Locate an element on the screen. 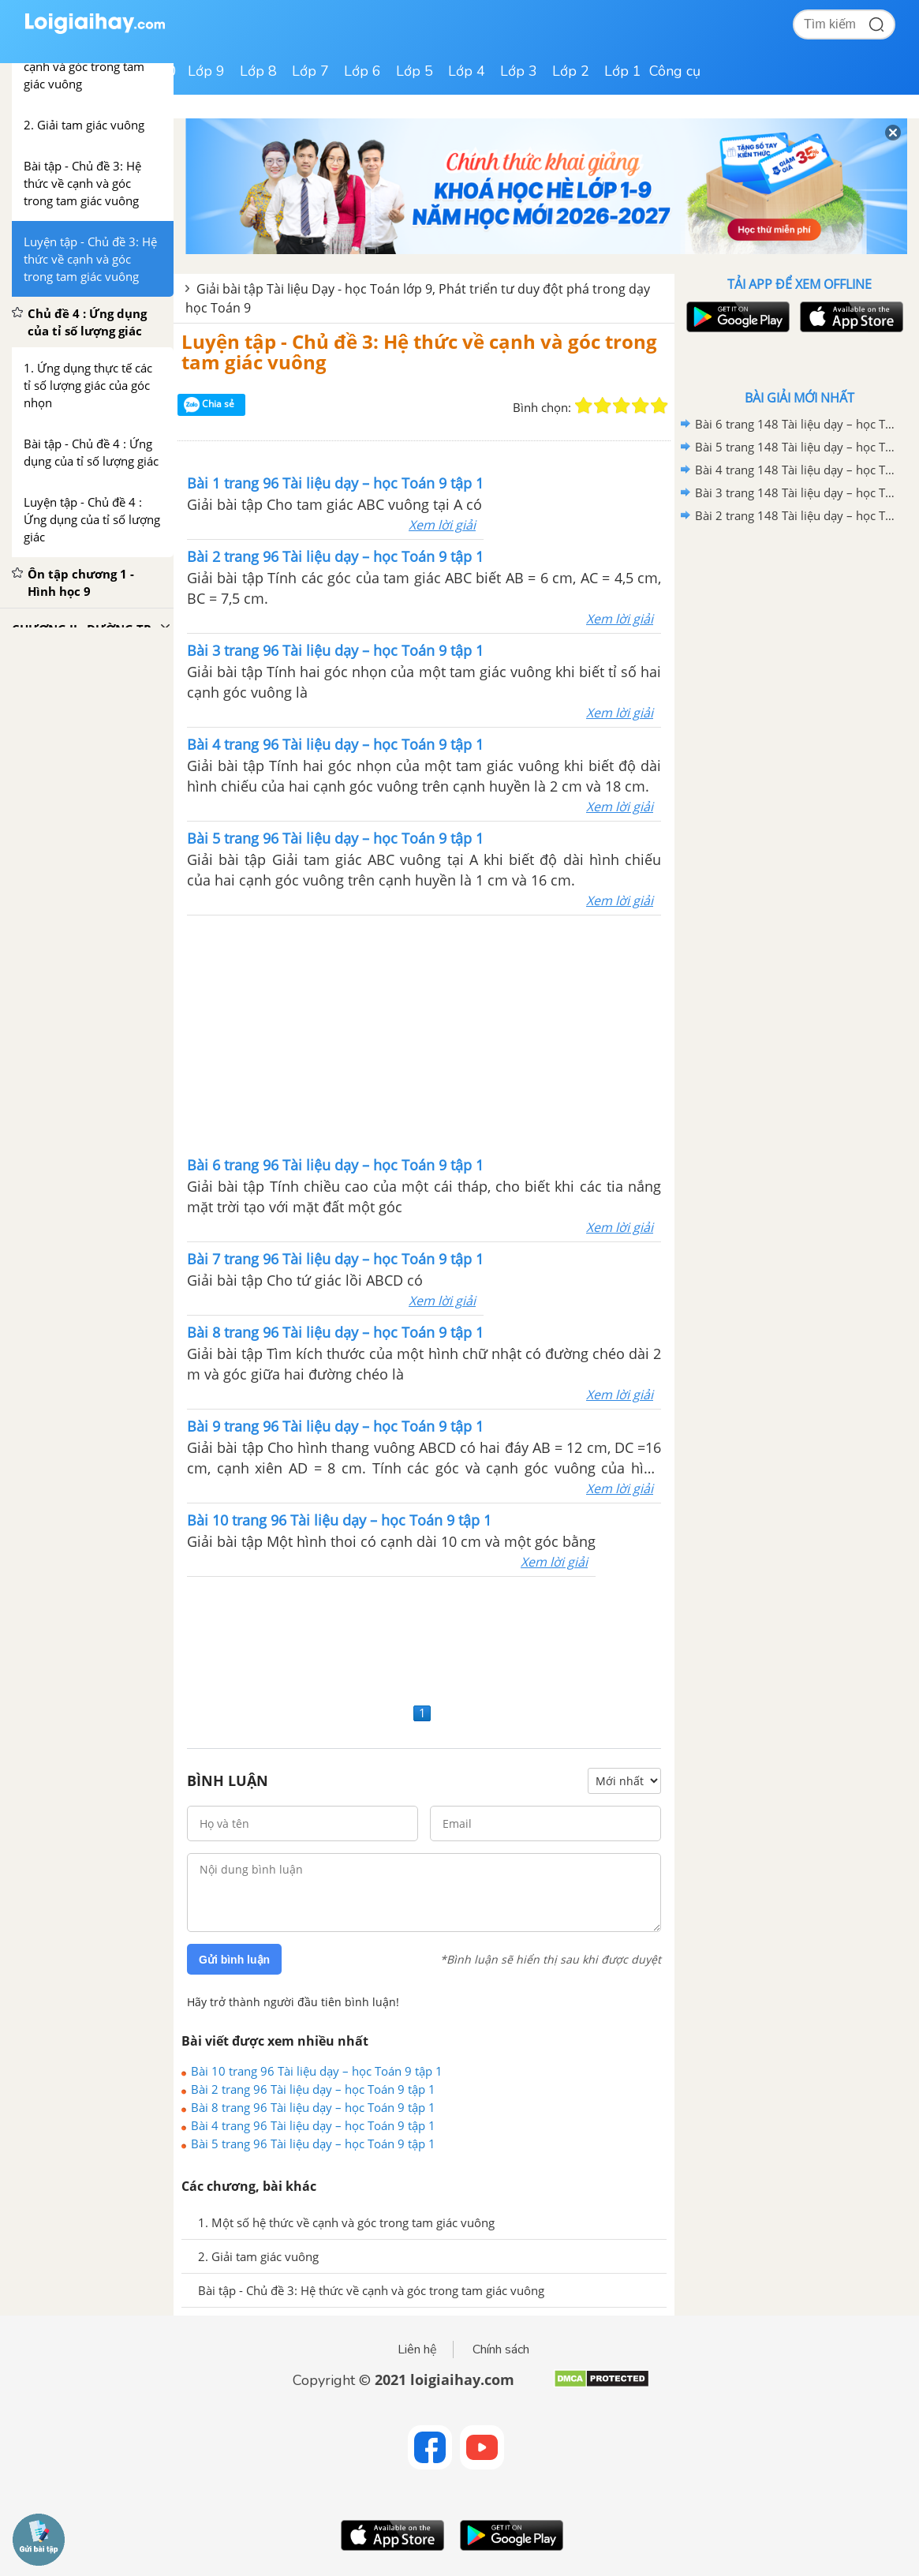 The height and width of the screenshot is (2576, 919). Lớp 9 is located at coordinates (206, 71).